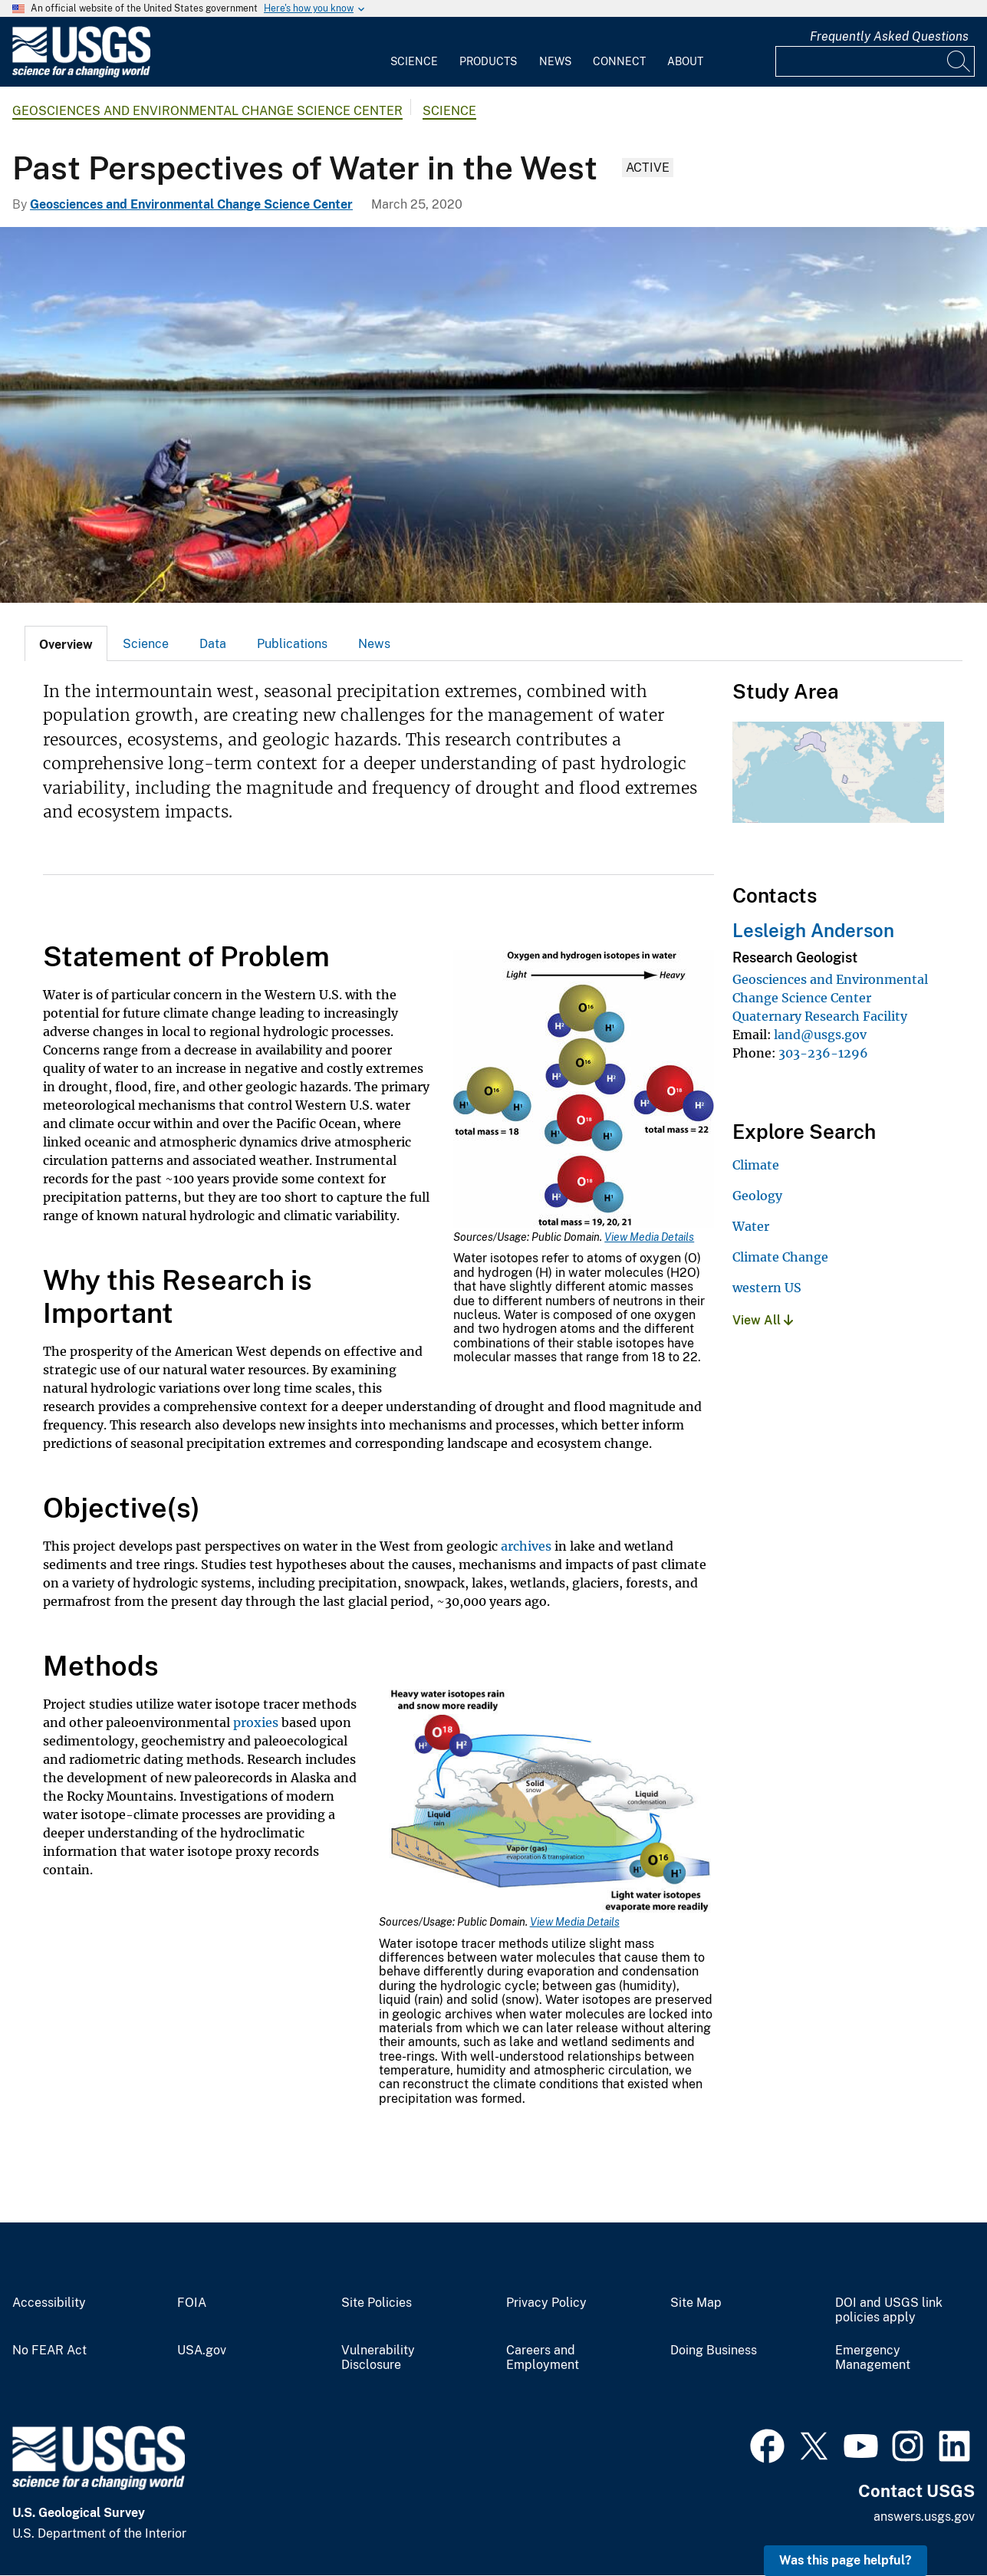 The image size is (987, 2576). Describe the element at coordinates (757, 1195) in the screenshot. I see `Geology` at that location.